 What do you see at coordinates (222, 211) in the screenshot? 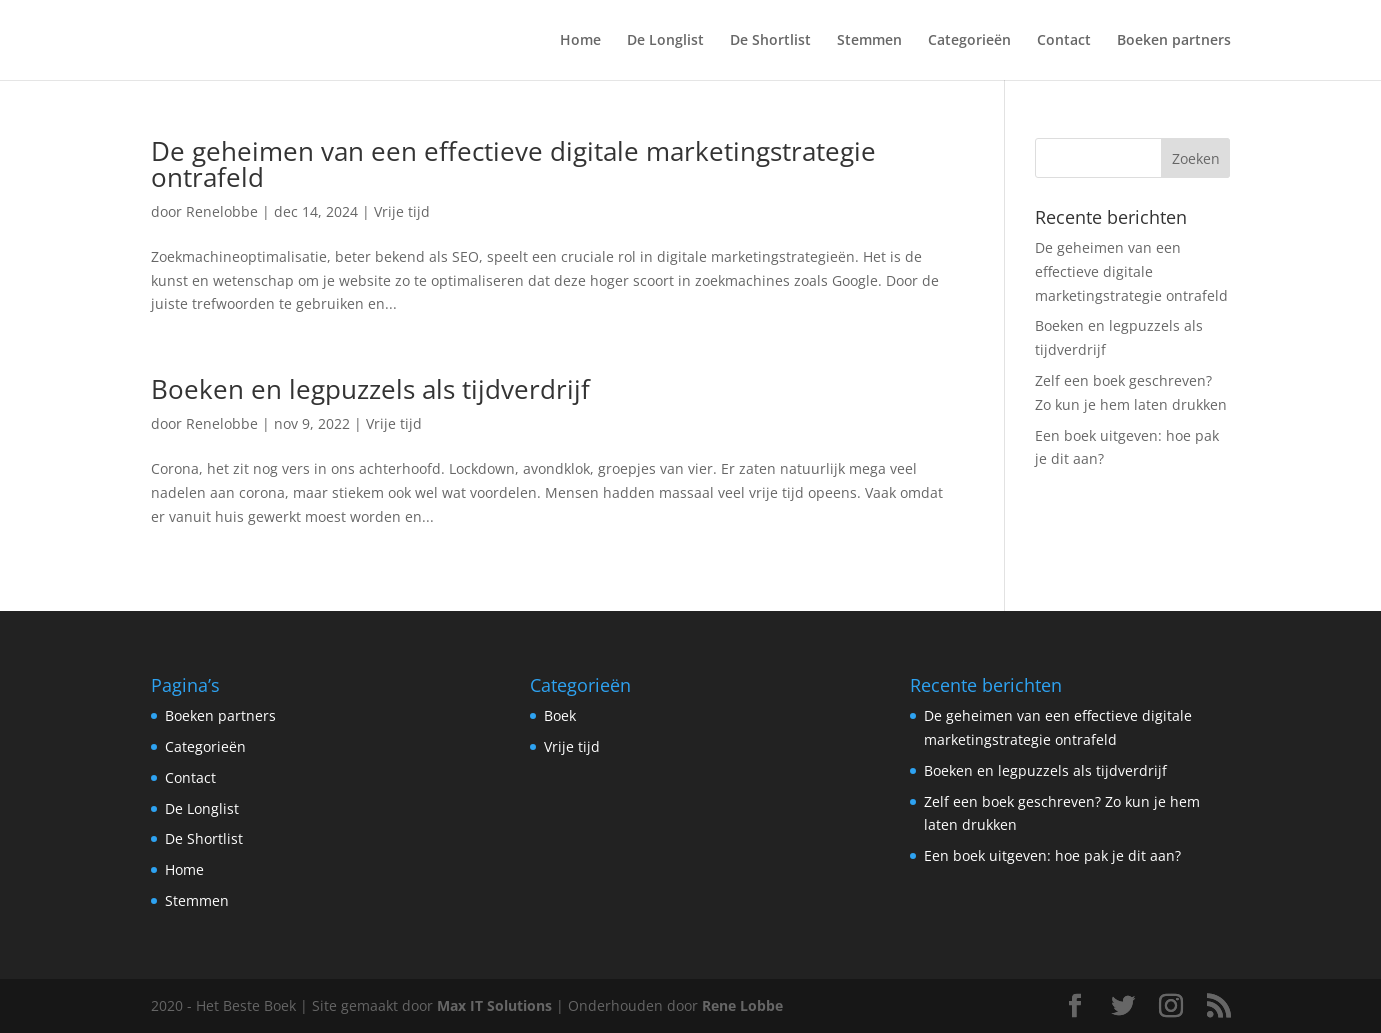
I see `Renelobbe` at bounding box center [222, 211].